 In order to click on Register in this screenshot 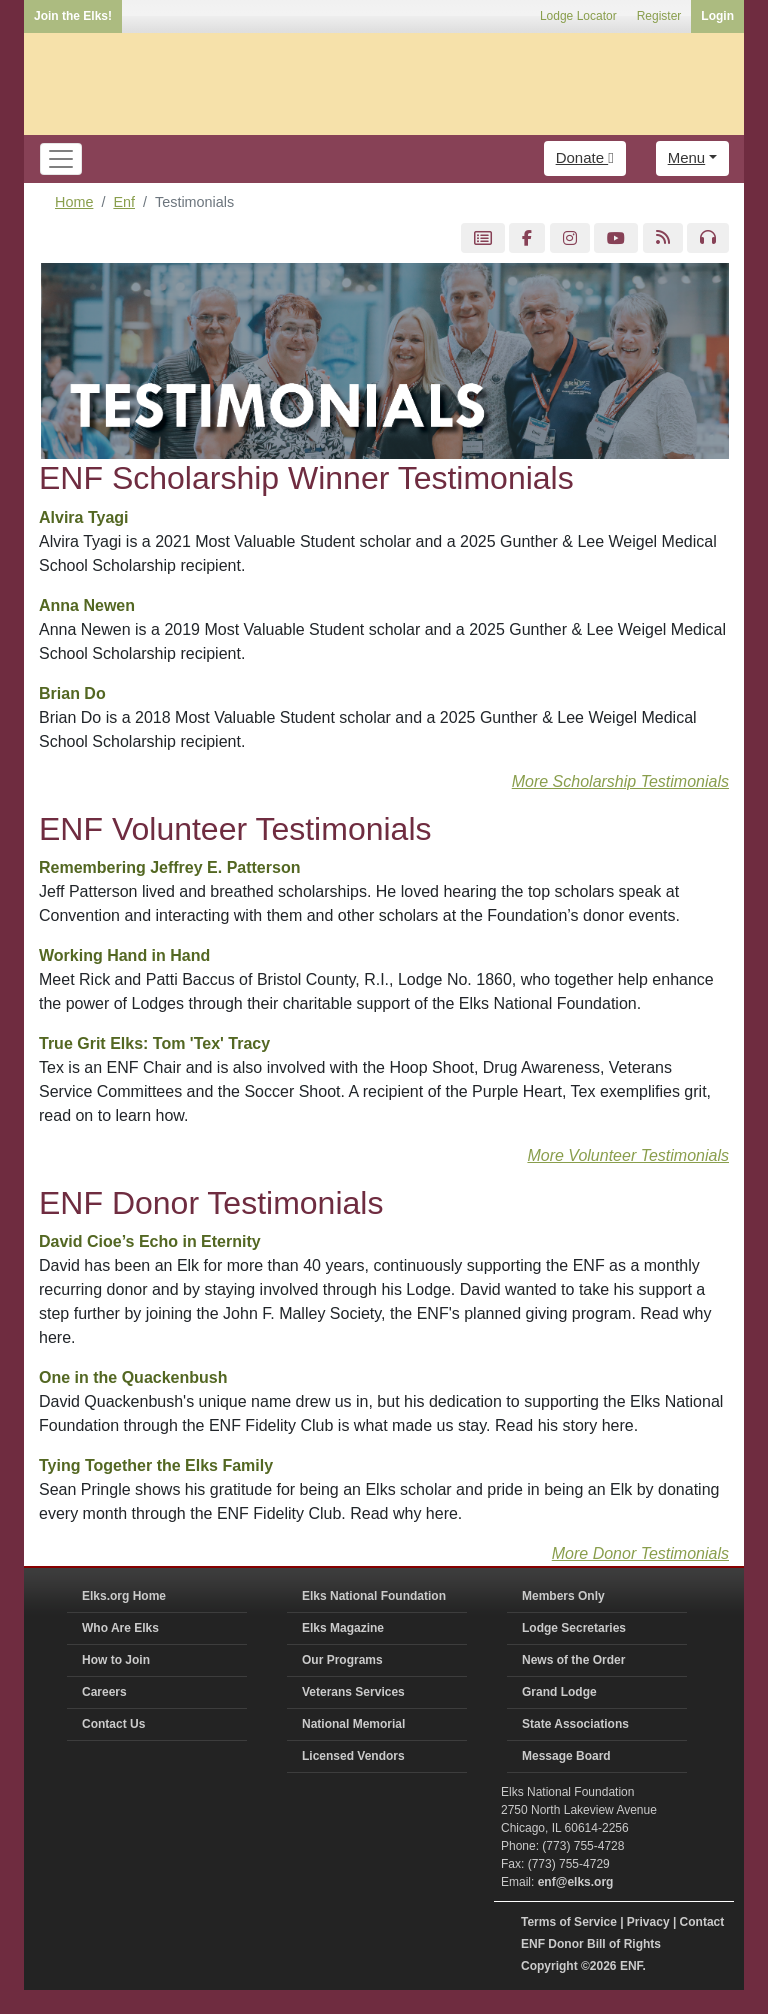, I will do `click(659, 16)`.